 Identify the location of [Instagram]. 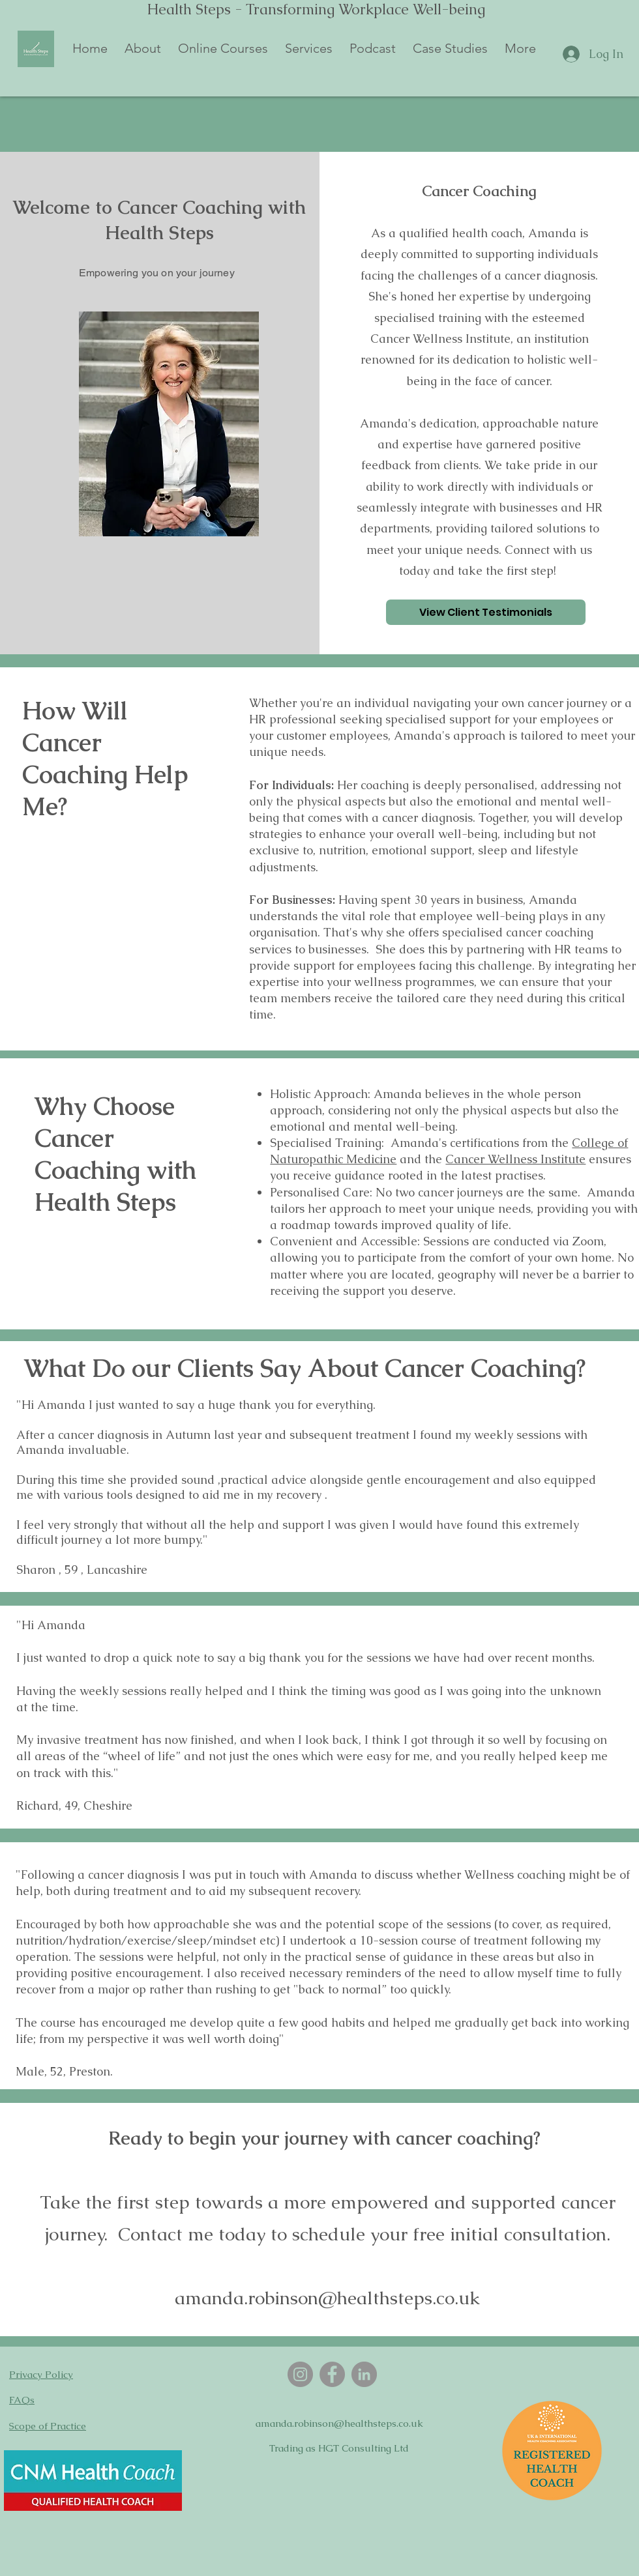
(300, 2374).